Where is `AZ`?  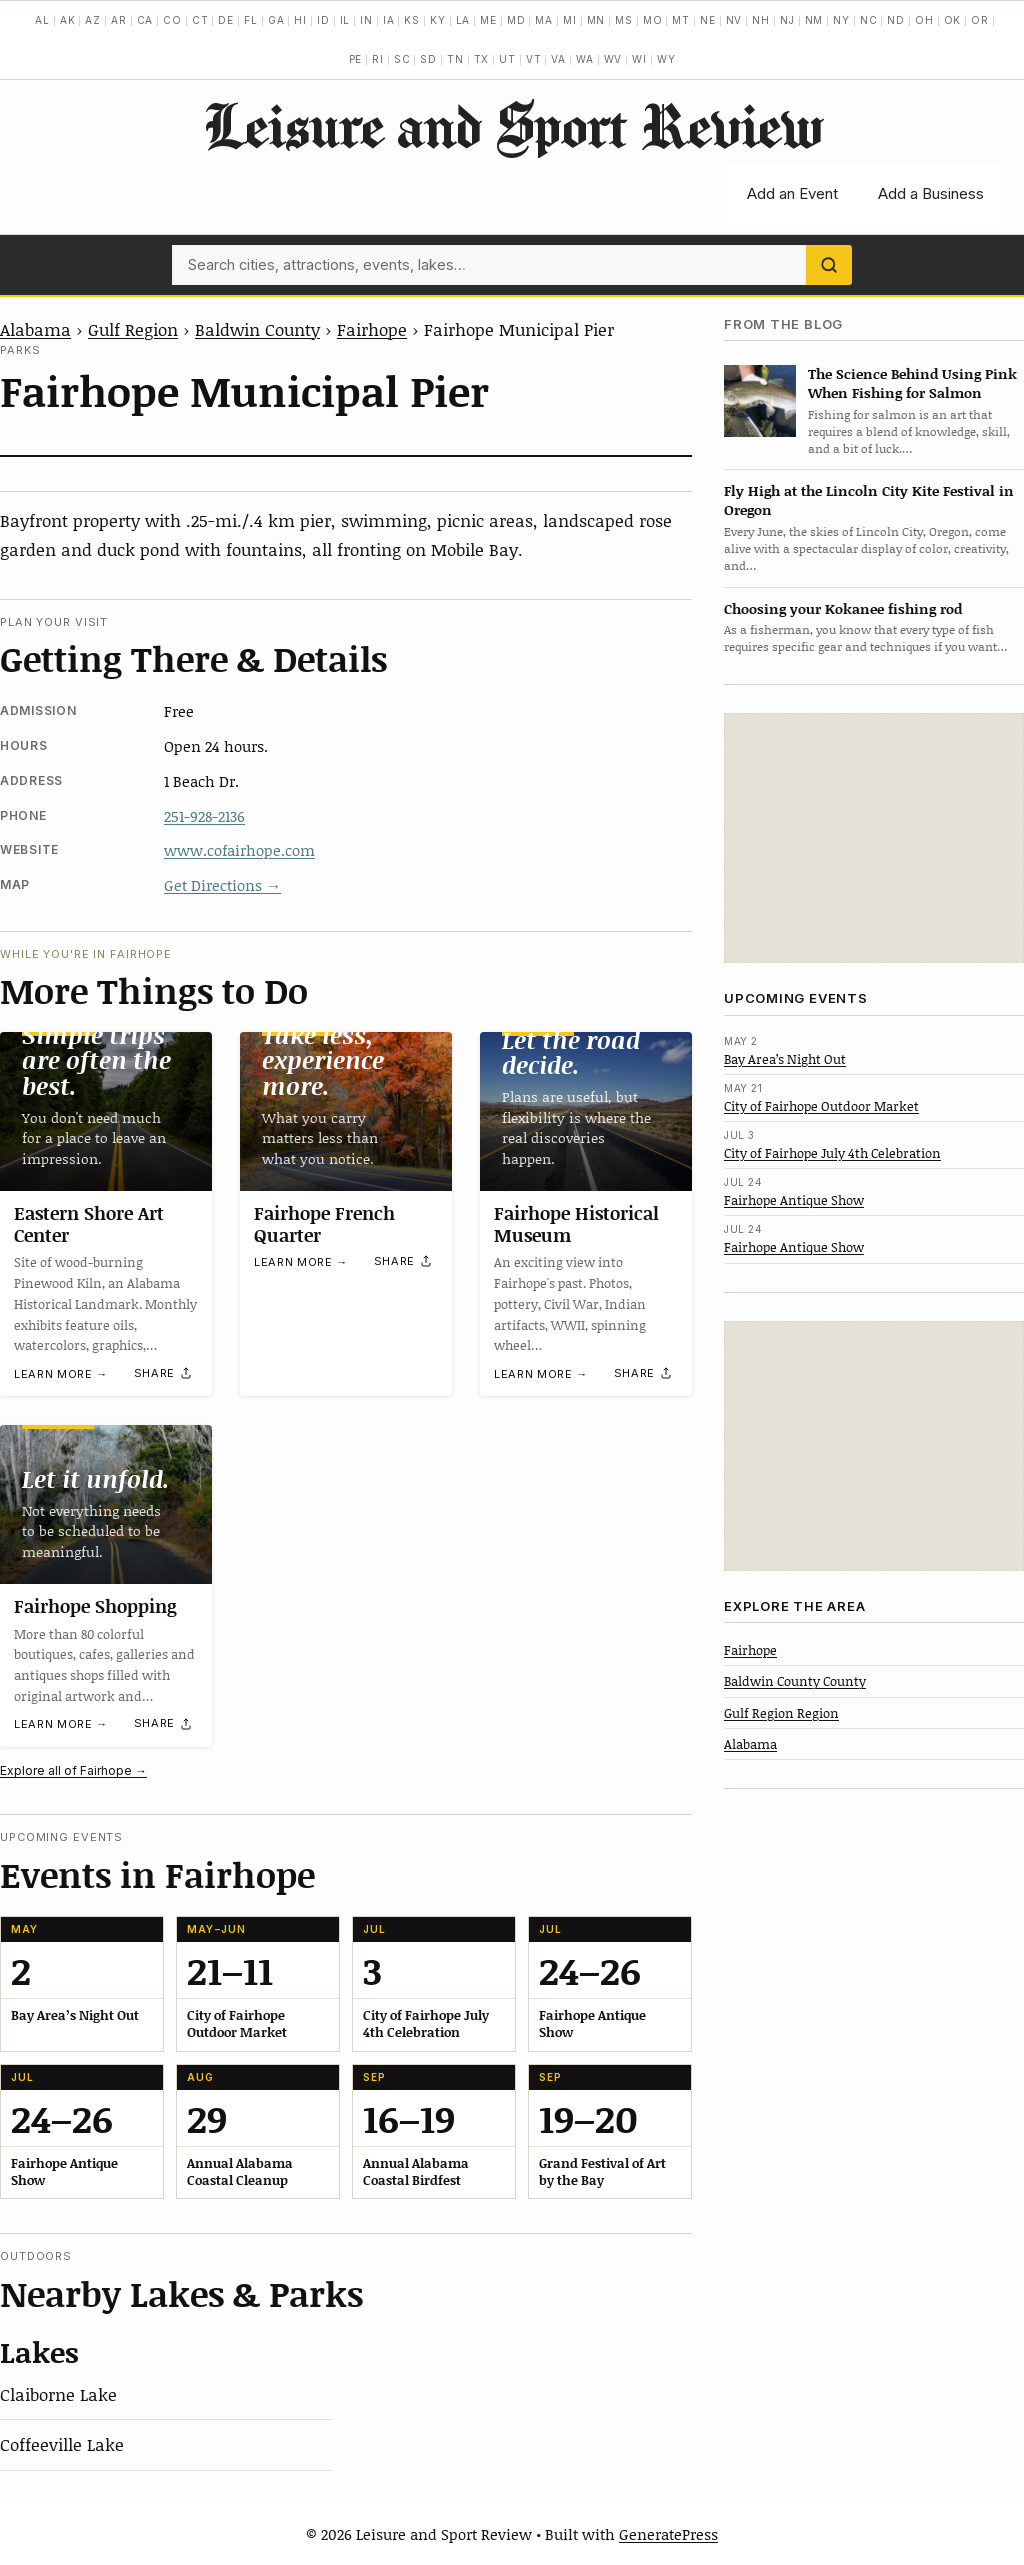
AZ is located at coordinates (93, 20).